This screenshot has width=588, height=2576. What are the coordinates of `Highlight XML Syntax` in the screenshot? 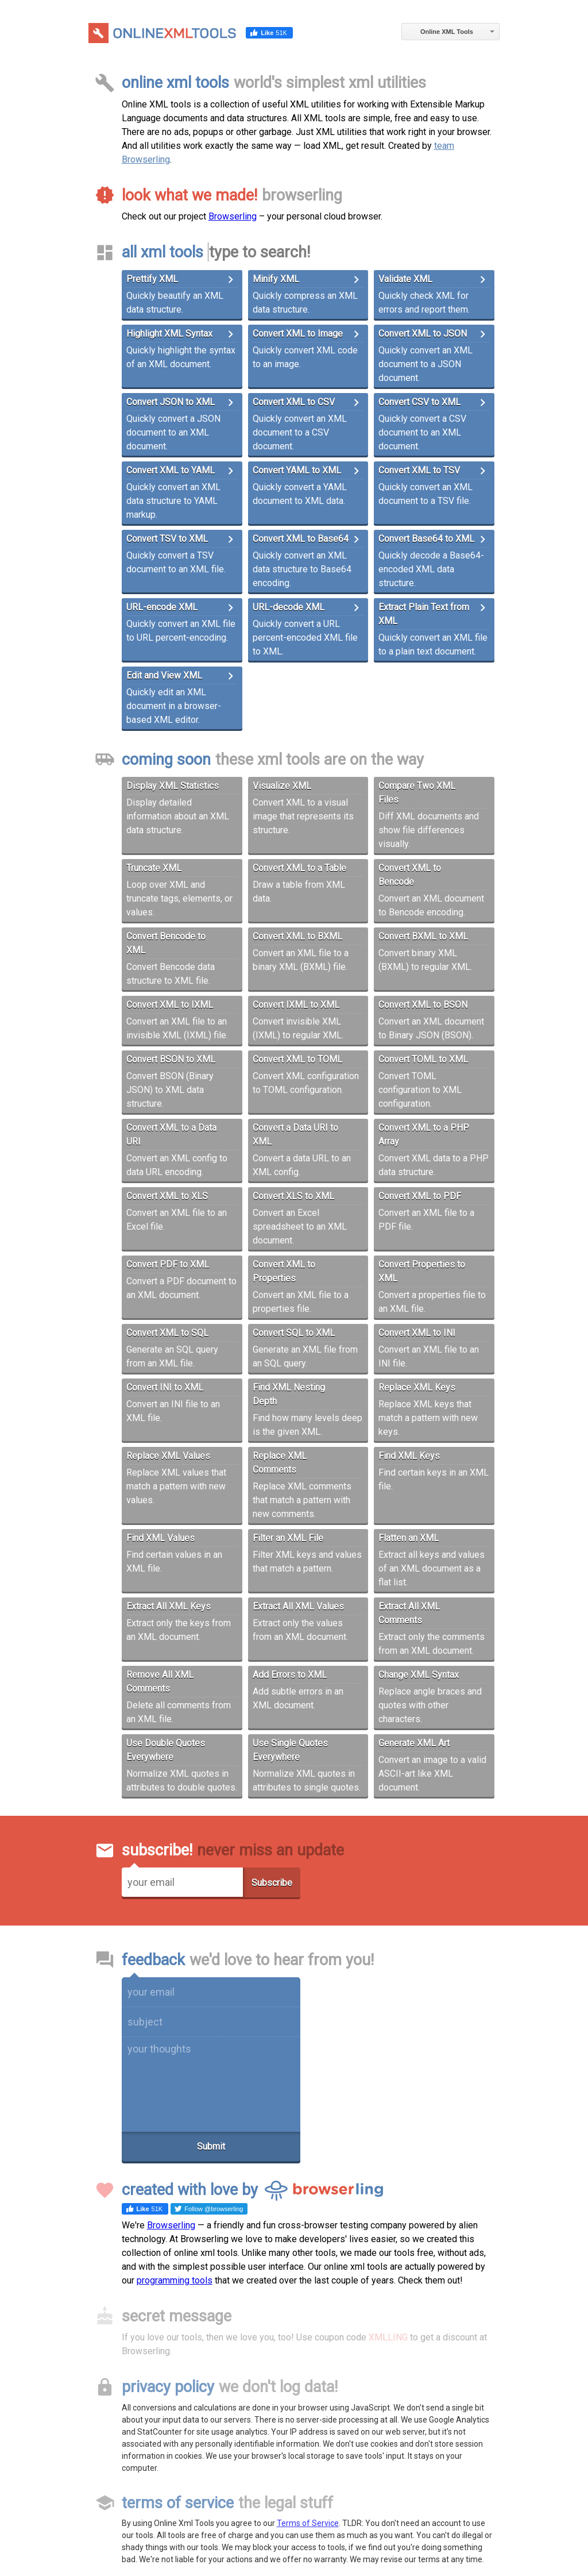 It's located at (169, 333).